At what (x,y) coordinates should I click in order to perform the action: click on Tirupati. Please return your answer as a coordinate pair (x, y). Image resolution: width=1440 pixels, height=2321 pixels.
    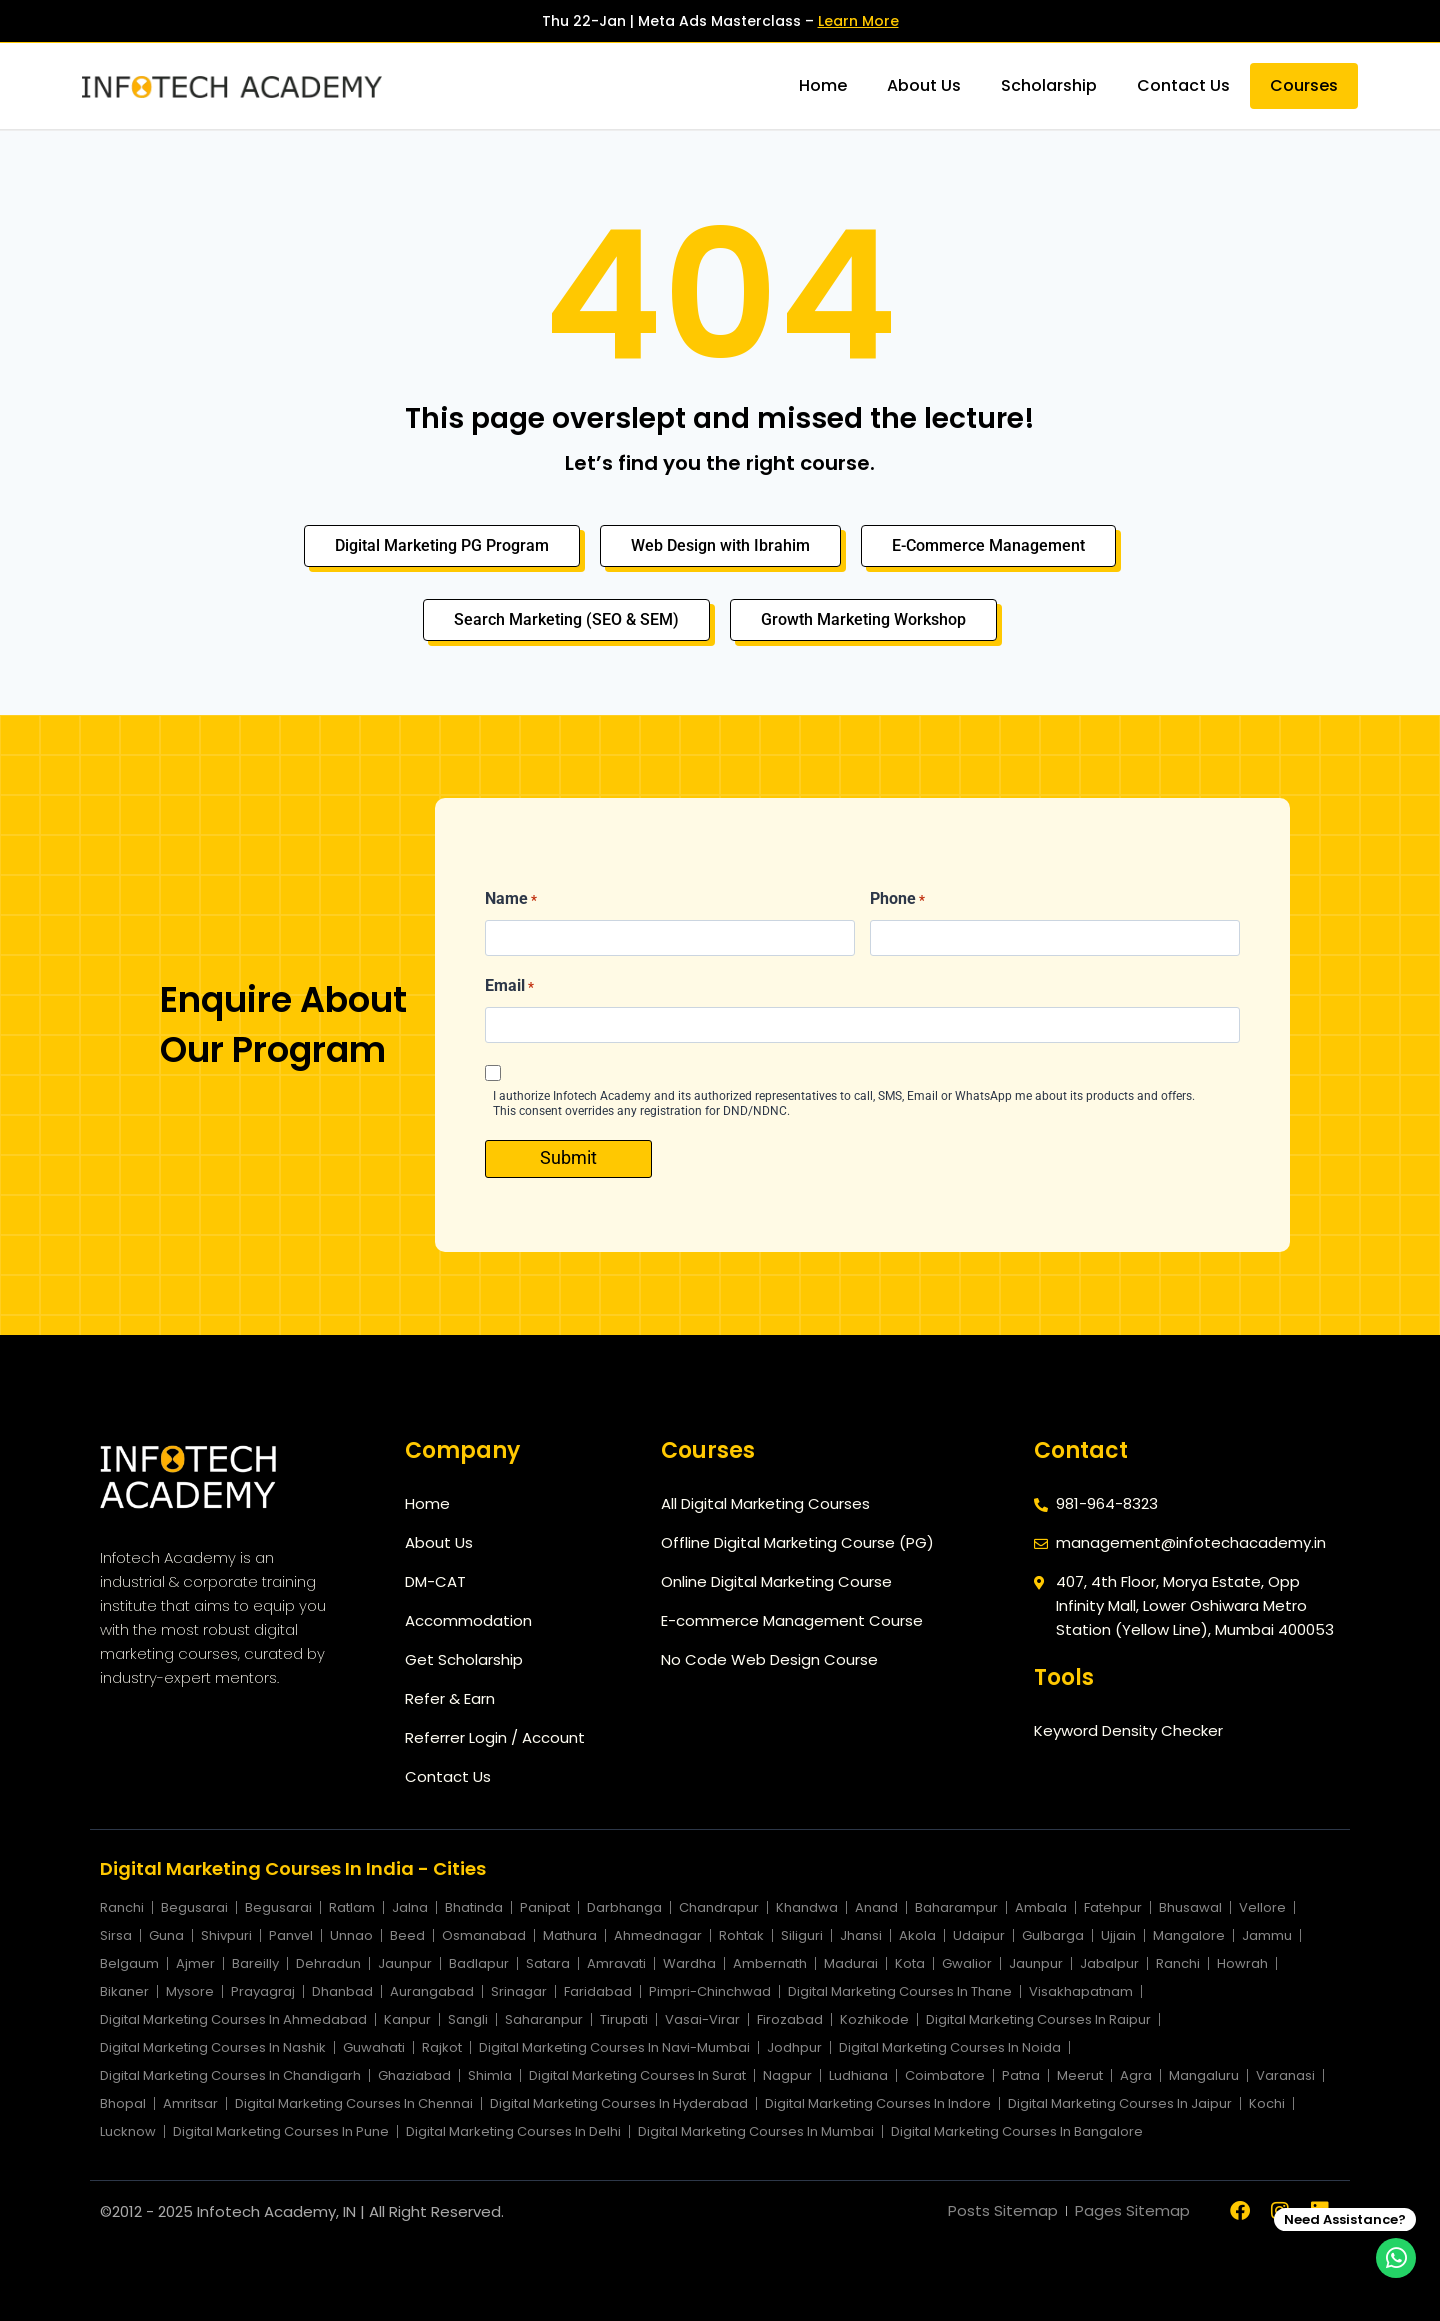
    Looking at the image, I should click on (624, 2019).